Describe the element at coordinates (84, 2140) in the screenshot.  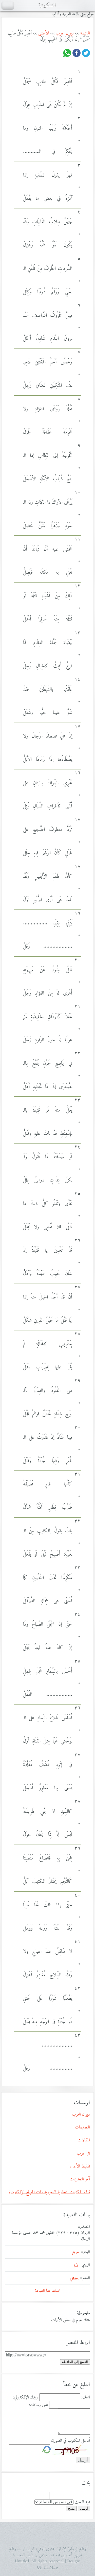
I see `المقالات` at that location.